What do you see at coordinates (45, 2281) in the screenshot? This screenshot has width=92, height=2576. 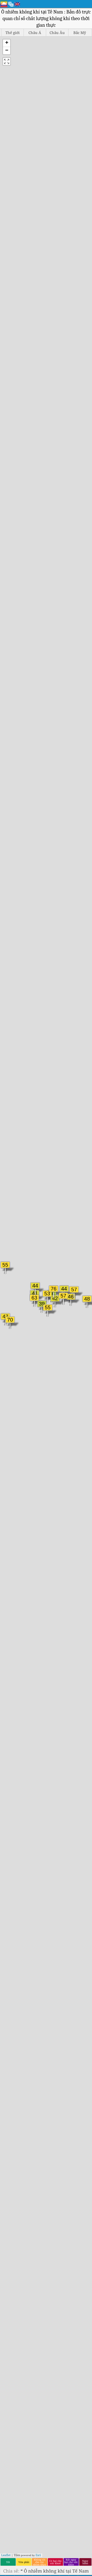 I see `Câu hỏi thường gặp` at bounding box center [45, 2281].